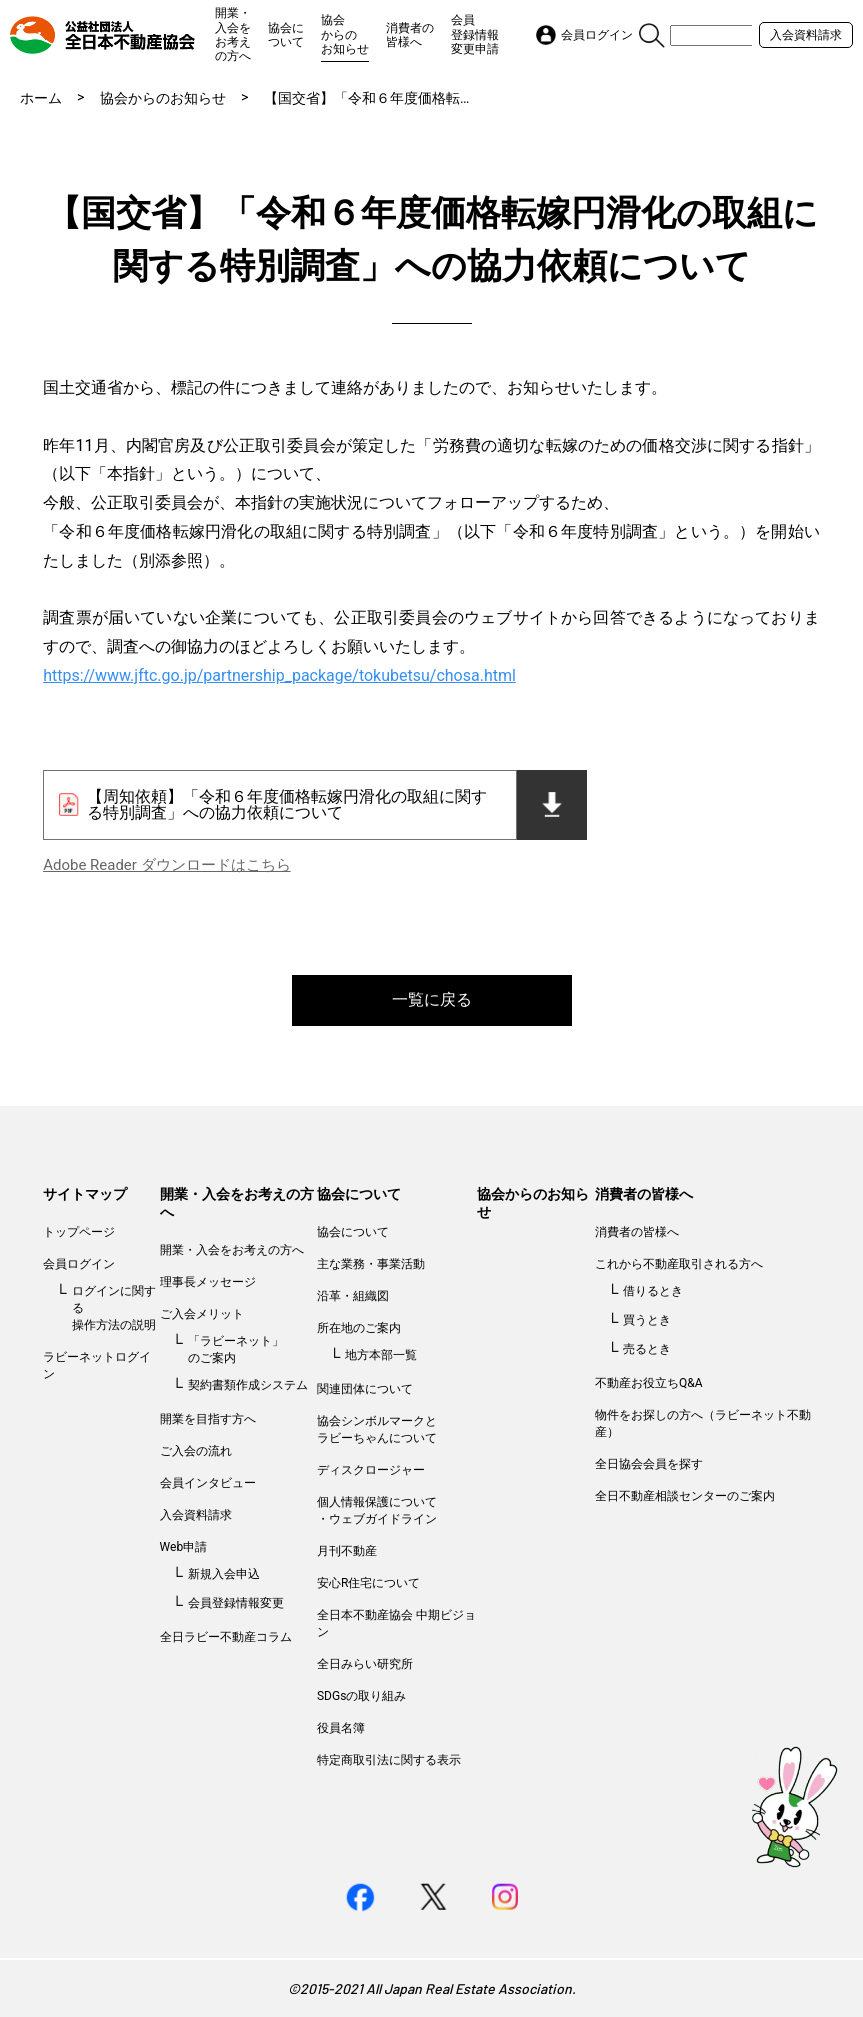  What do you see at coordinates (79, 1264) in the screenshot?
I see `会員ログイン` at bounding box center [79, 1264].